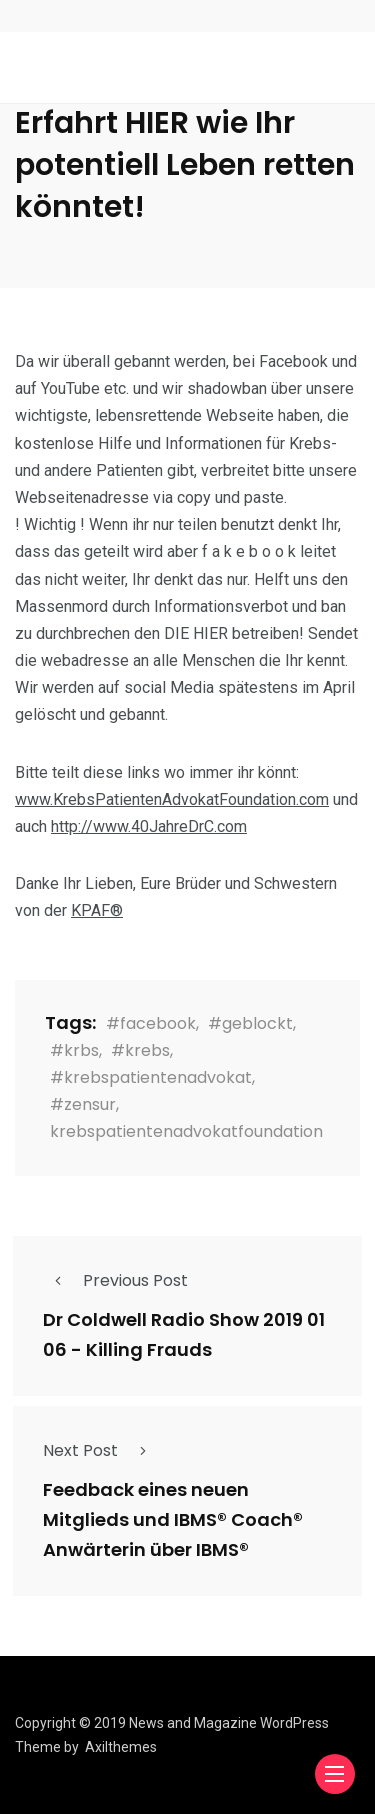 This screenshot has height=1814, width=375. What do you see at coordinates (115, 1280) in the screenshot?
I see `Previous Post` at bounding box center [115, 1280].